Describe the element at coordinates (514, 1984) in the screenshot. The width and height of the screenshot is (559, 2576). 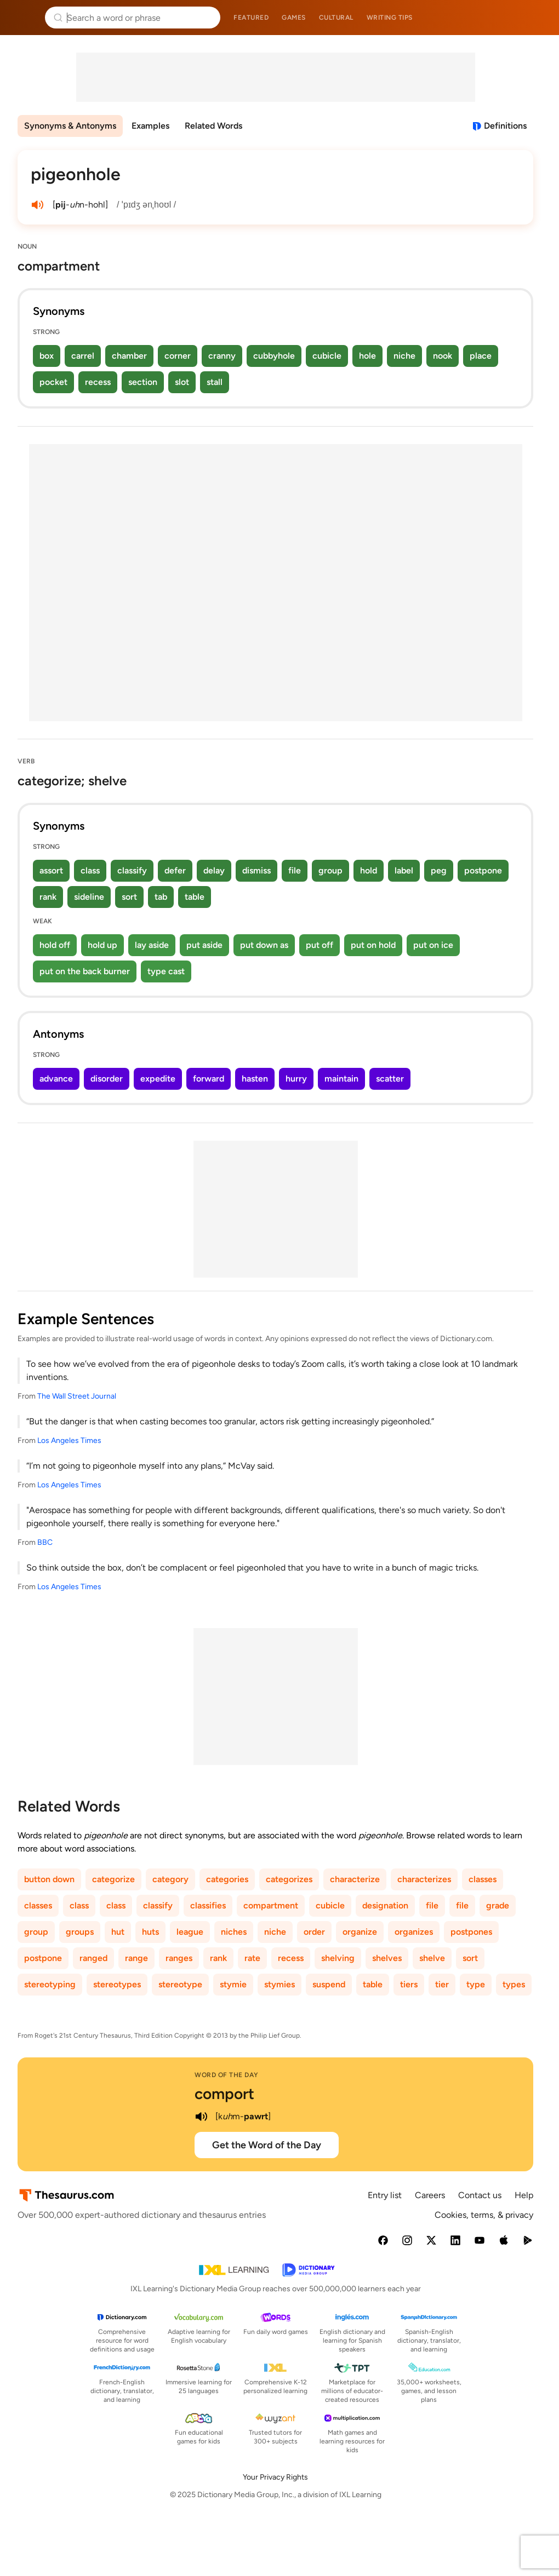
I see `types` at that location.